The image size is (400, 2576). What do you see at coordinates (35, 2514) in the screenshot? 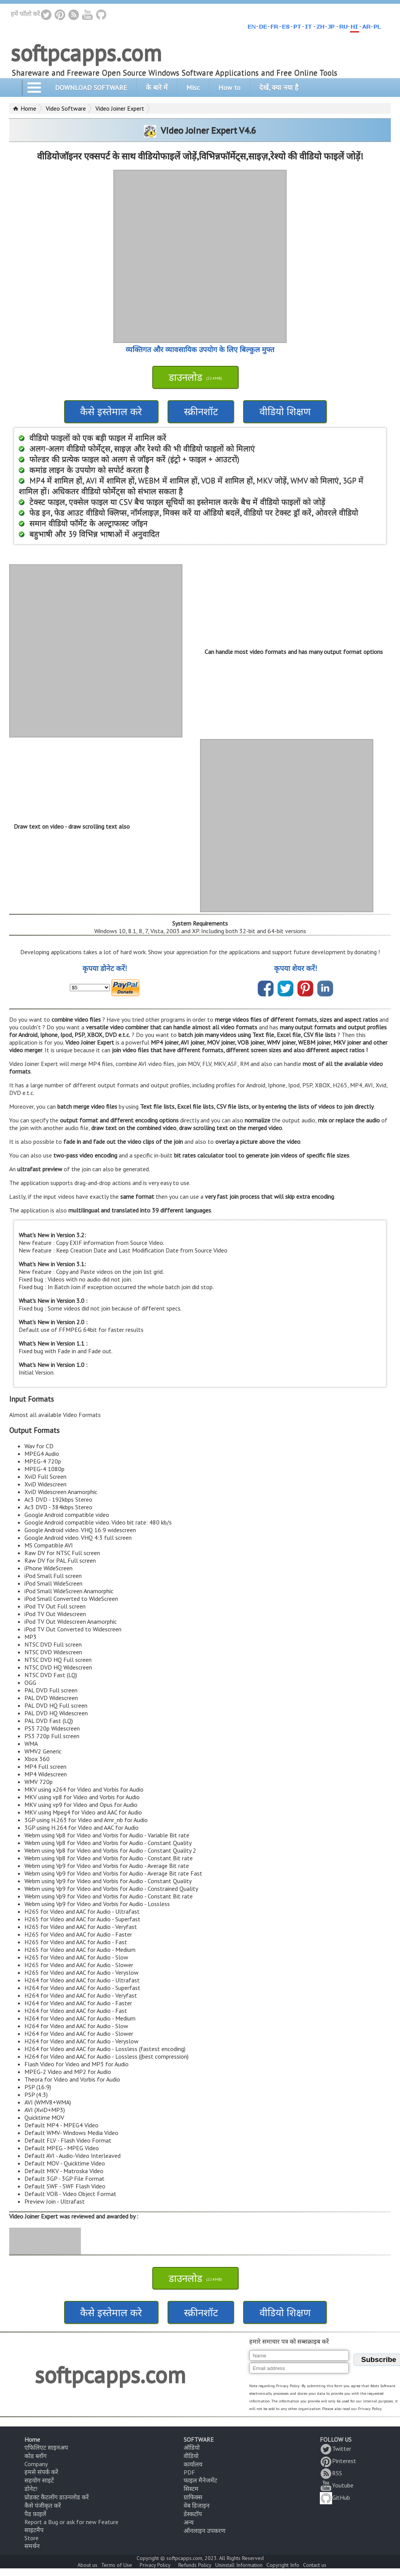
I see `पैड फ़ाइलें` at bounding box center [35, 2514].